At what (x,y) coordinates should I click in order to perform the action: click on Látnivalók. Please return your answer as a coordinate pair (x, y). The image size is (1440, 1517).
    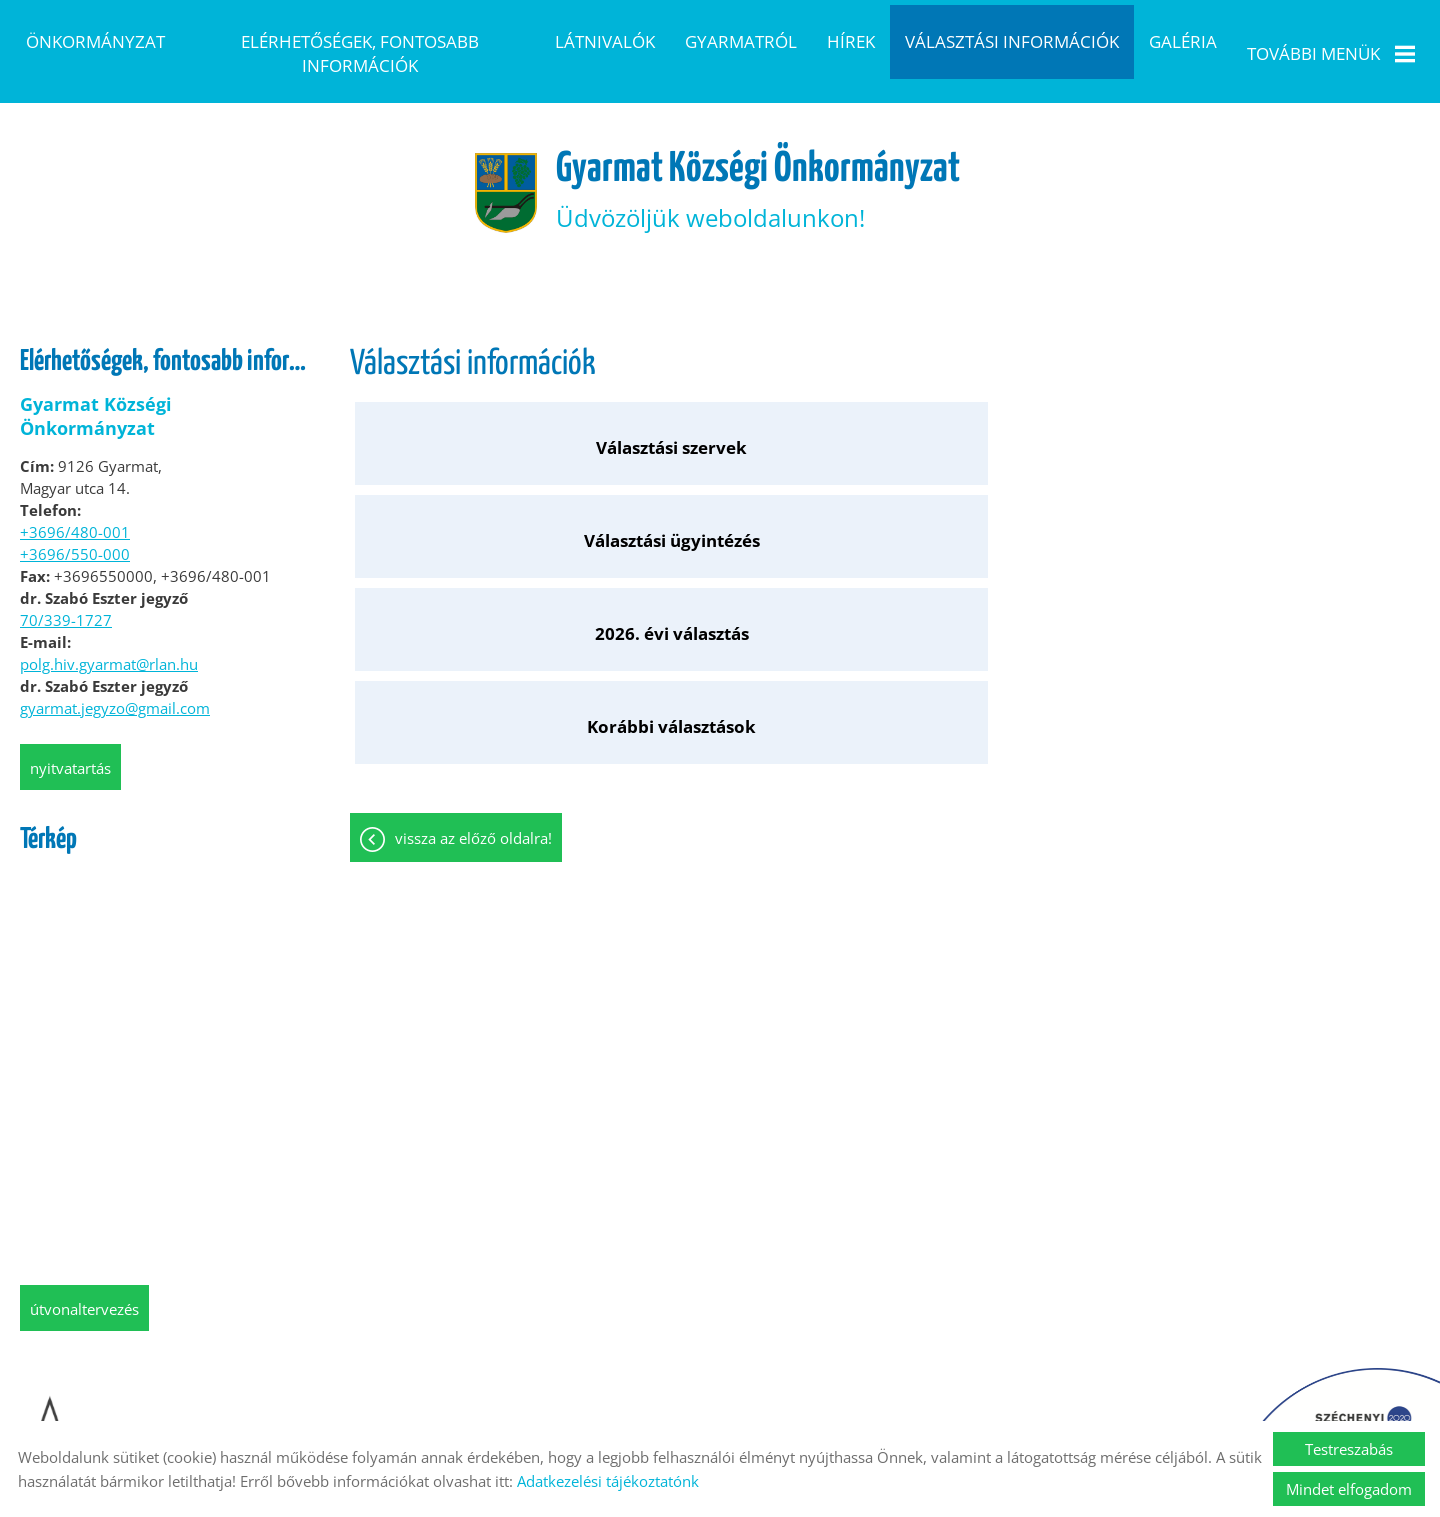
    Looking at the image, I should click on (605, 41).